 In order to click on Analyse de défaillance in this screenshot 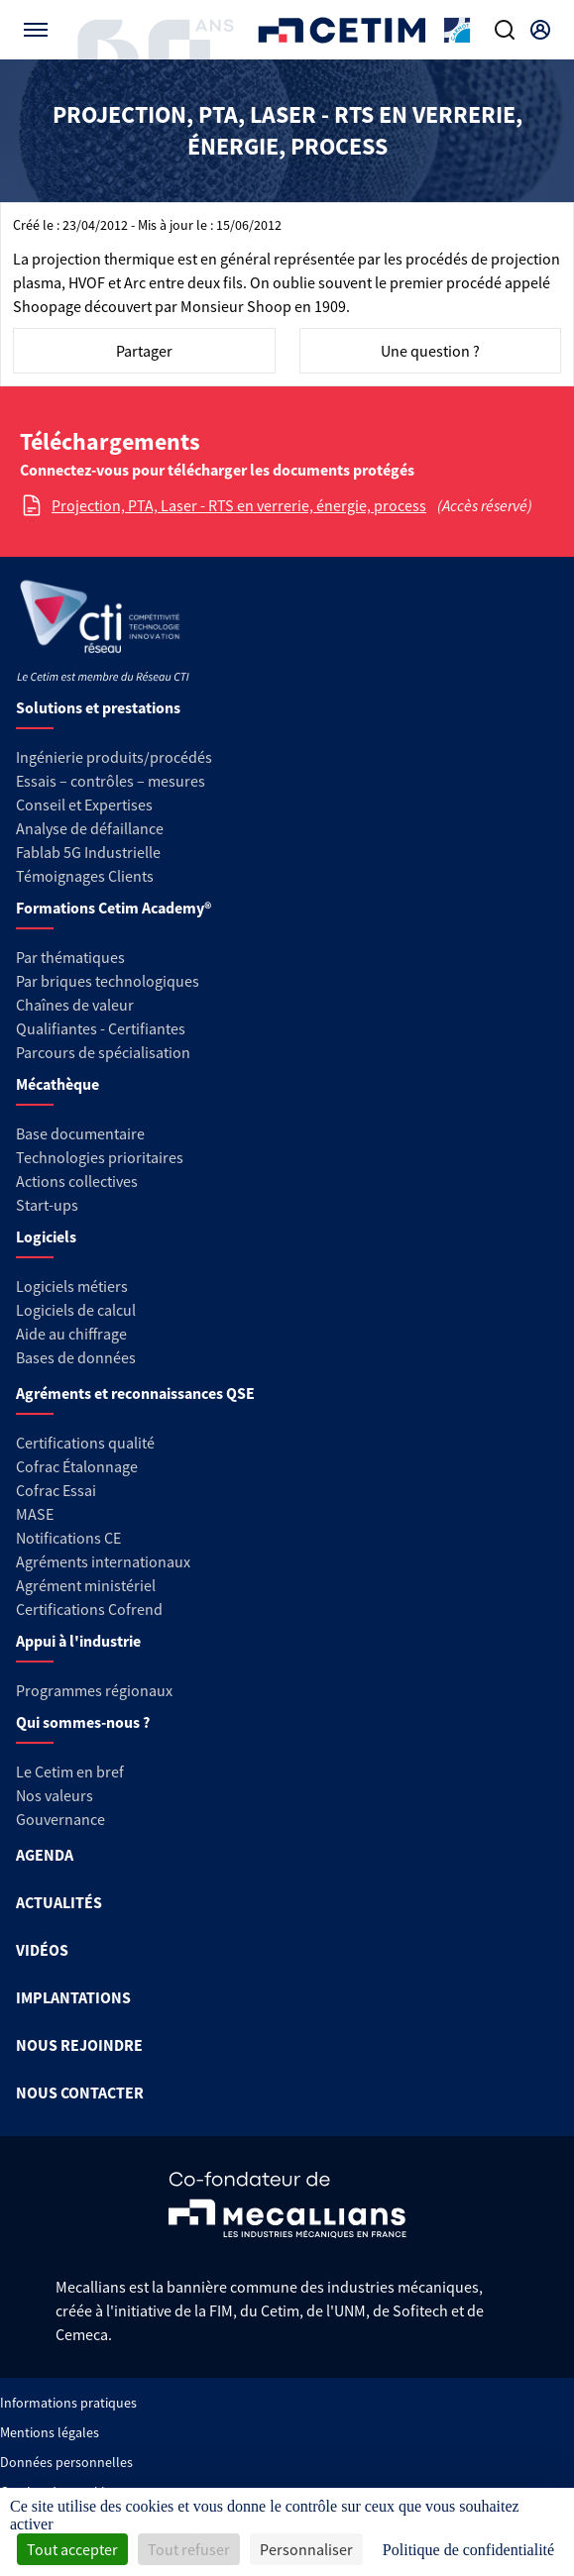, I will do `click(90, 828)`.